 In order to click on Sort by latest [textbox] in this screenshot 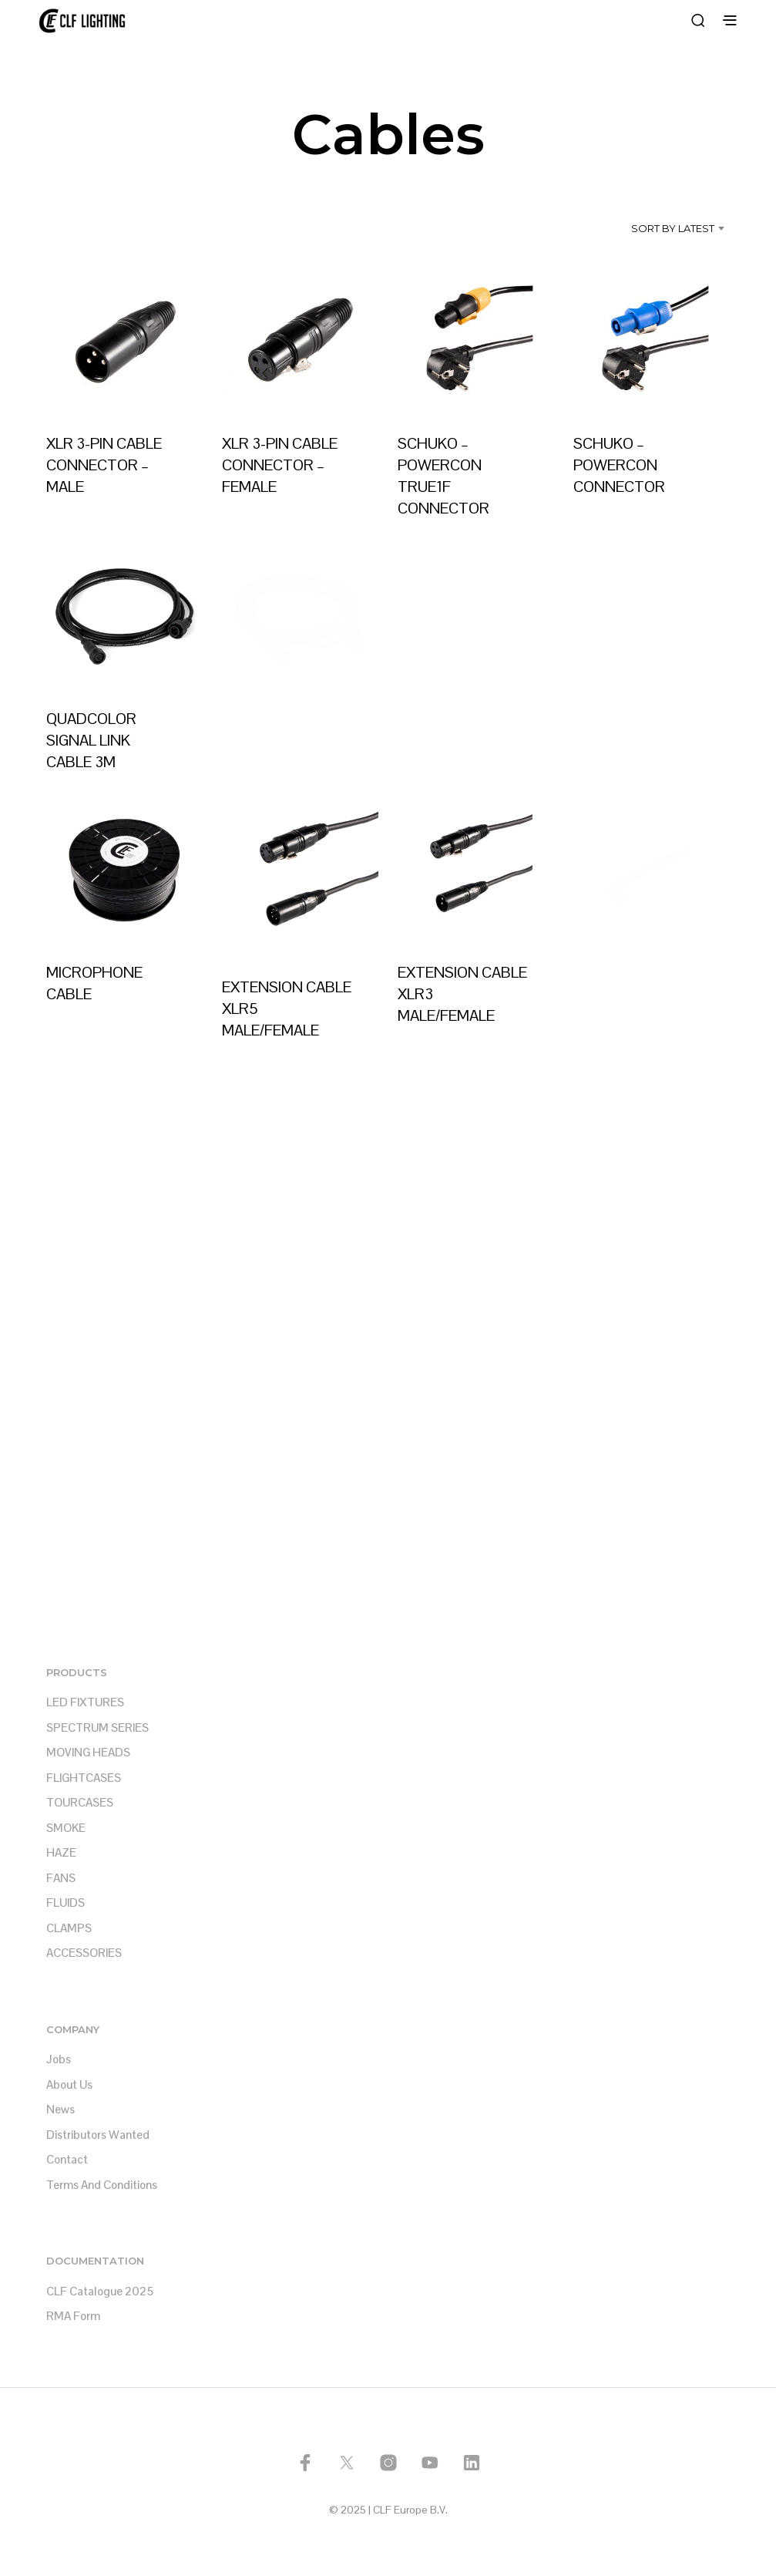, I will do `click(672, 228)`.